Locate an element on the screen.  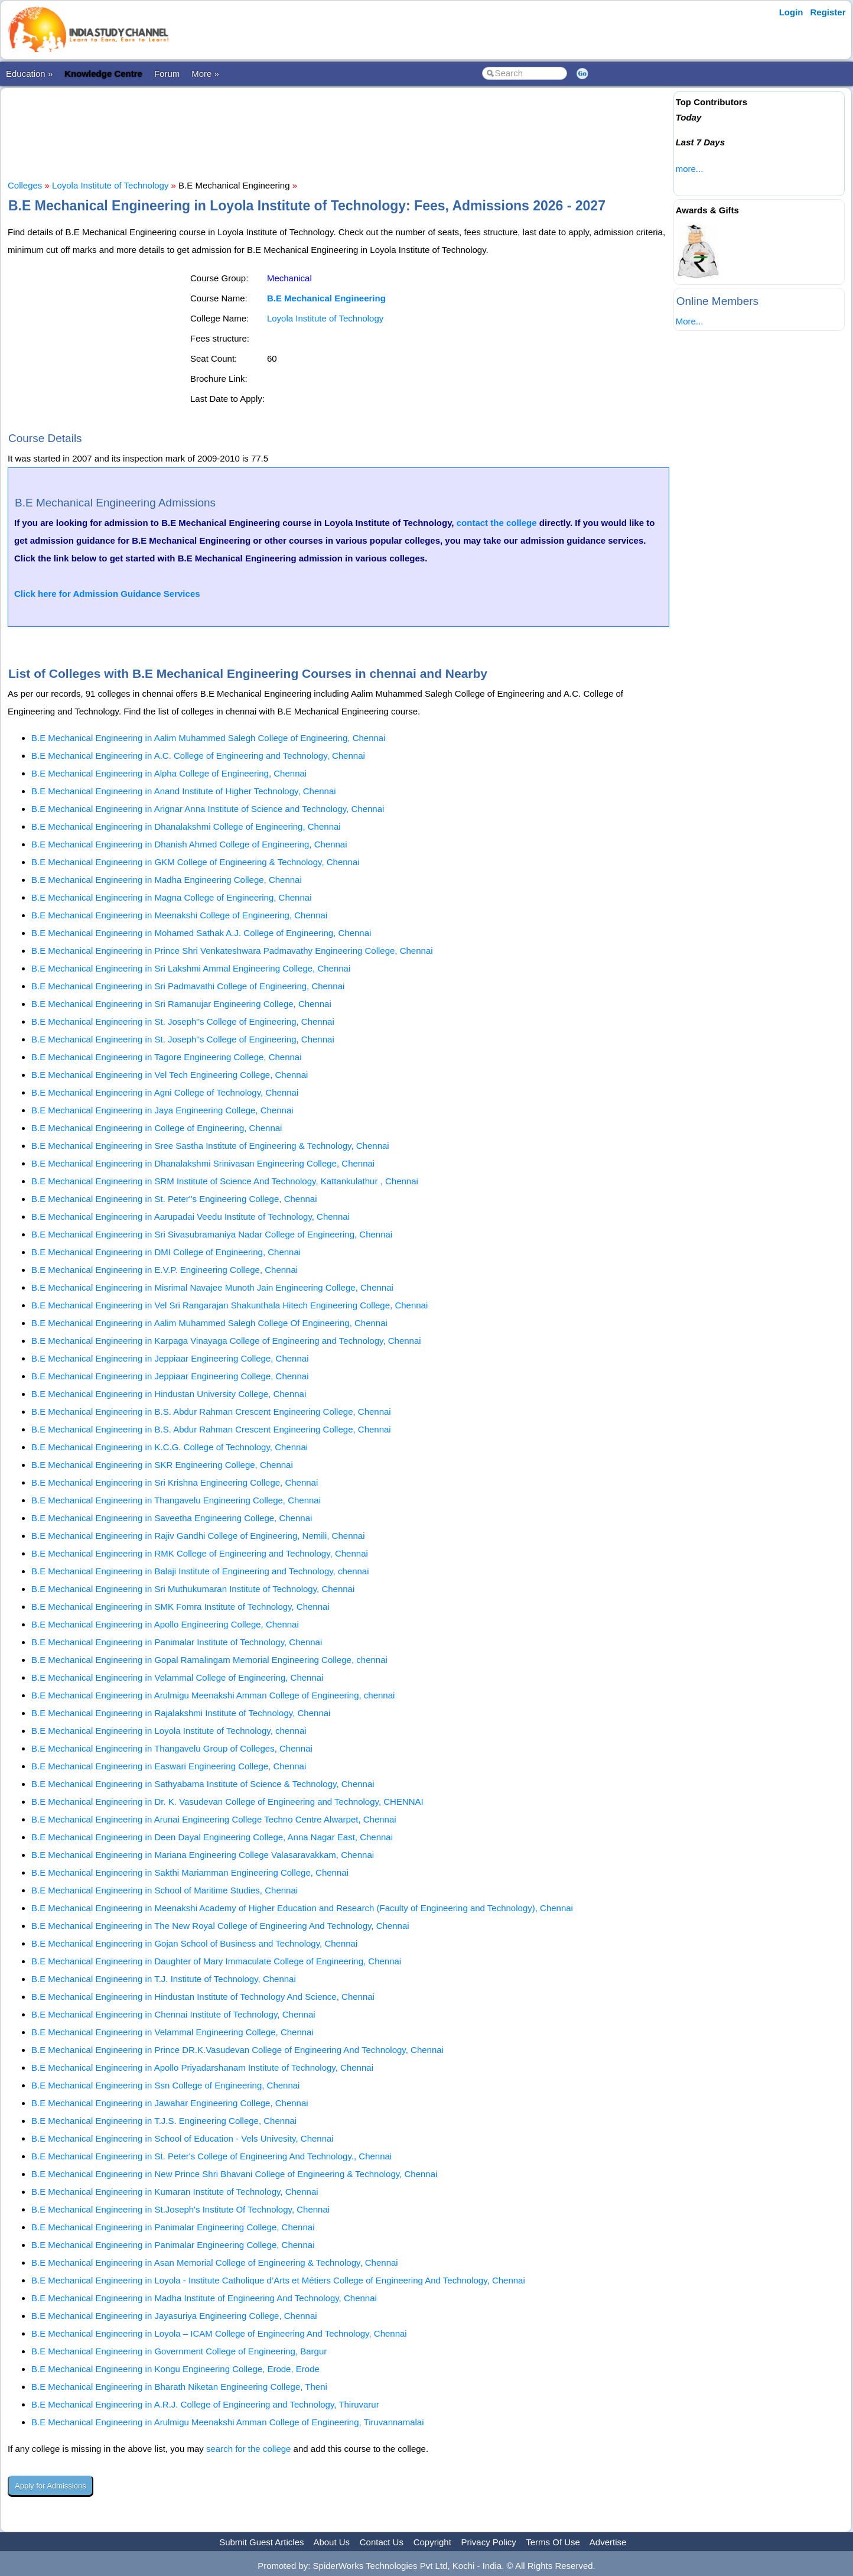
B.E Mechanical Engineering in Panimalar Engineering College, Chennai is located at coordinates (172, 2227).